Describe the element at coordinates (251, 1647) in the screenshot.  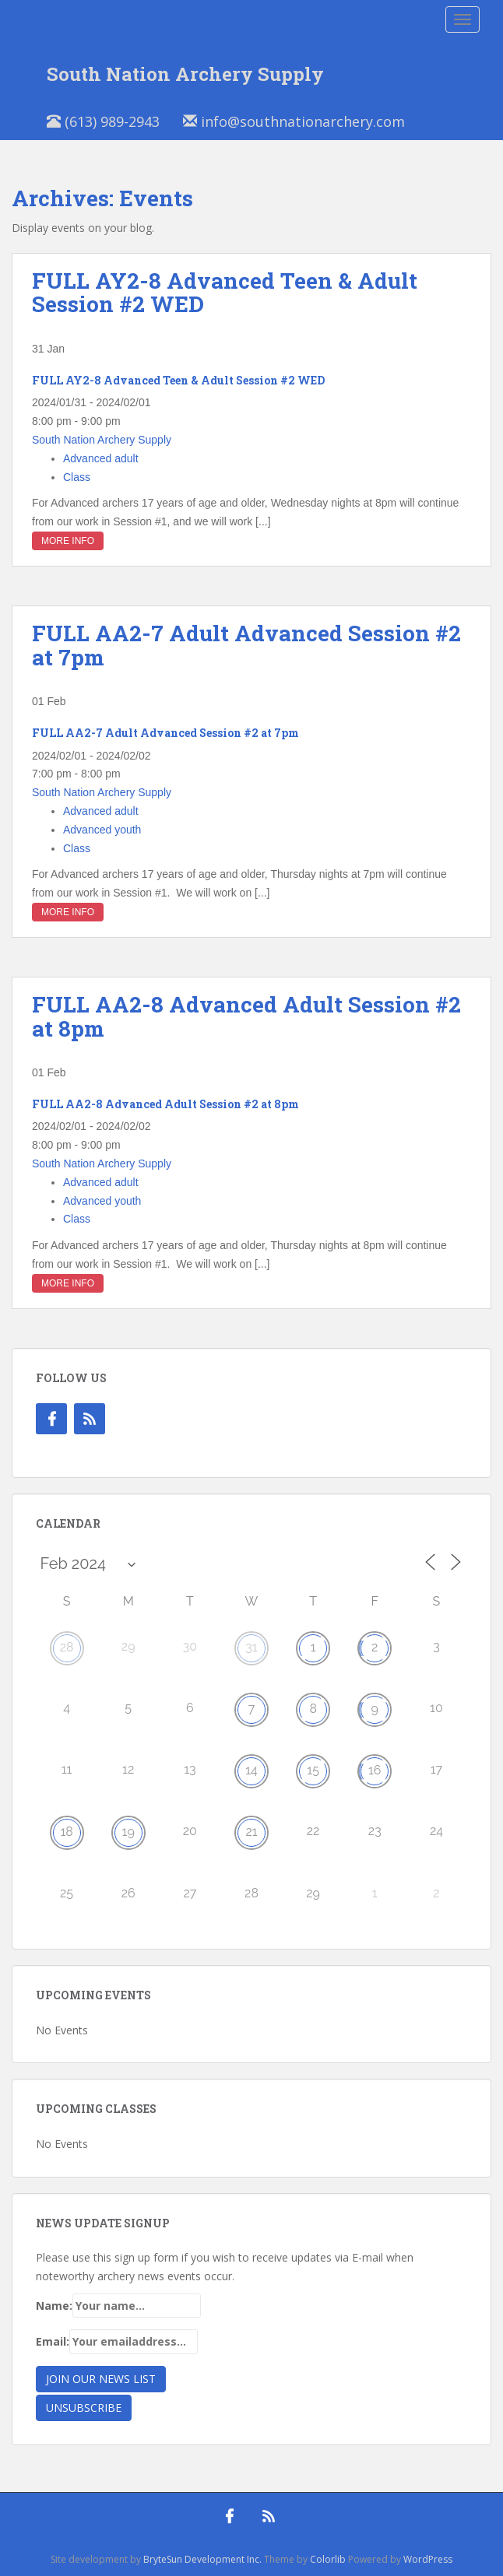
I see `31` at that location.